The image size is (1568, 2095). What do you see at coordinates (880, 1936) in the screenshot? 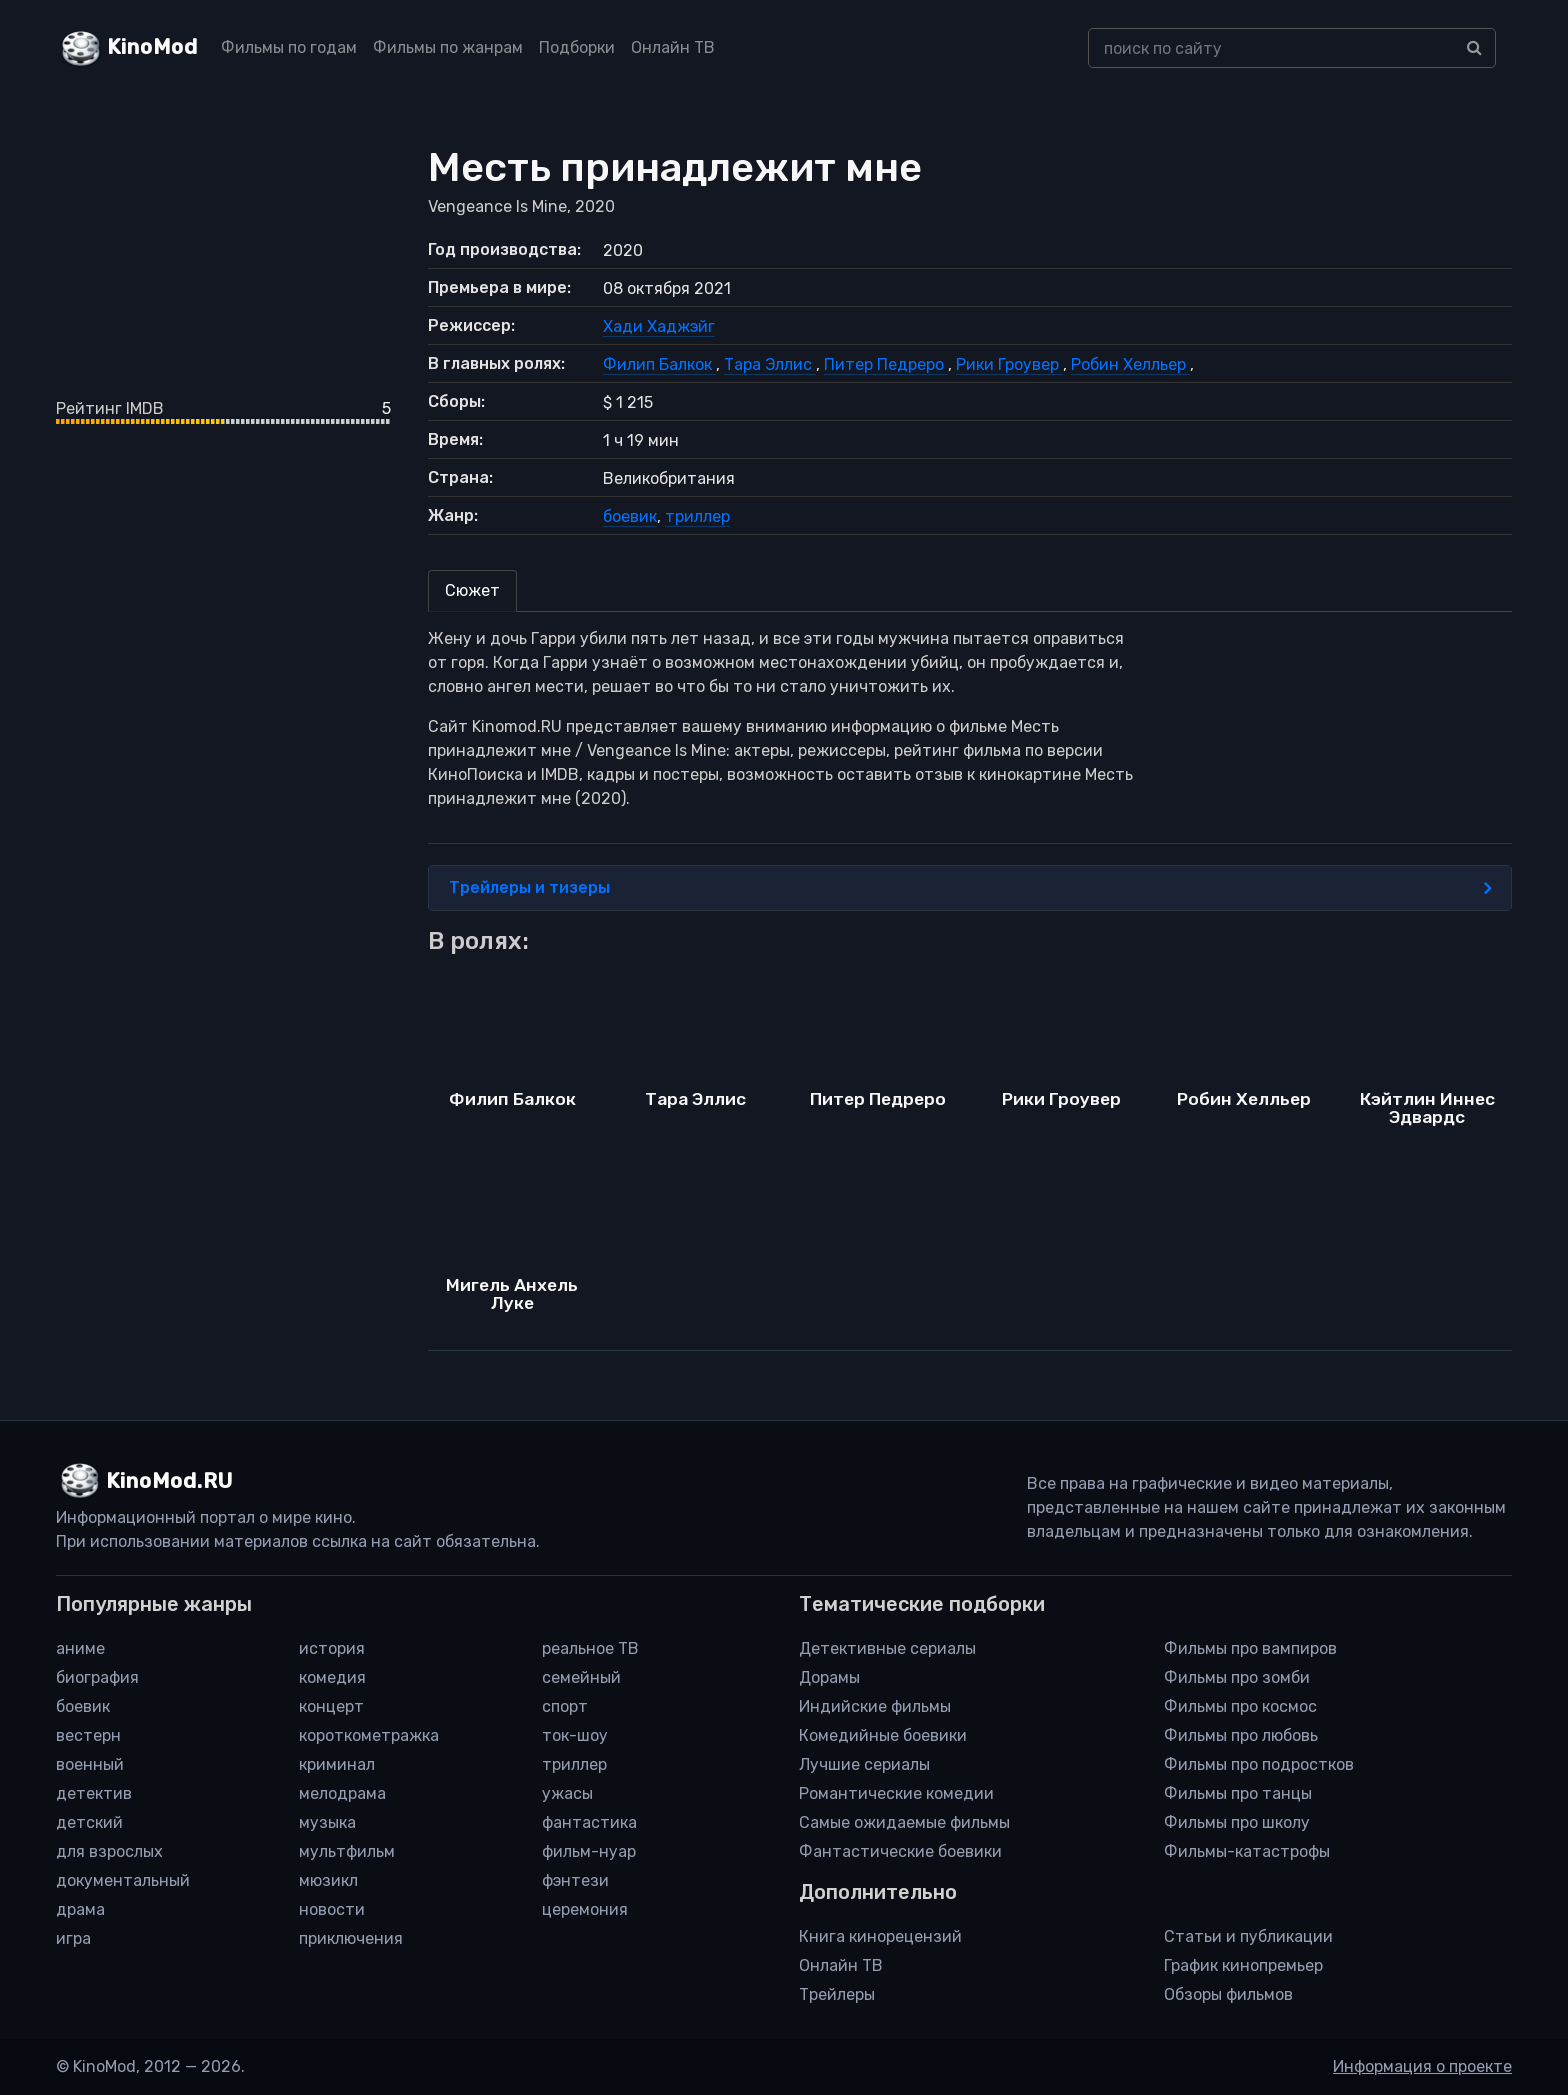
I see `Книга кинорецензий` at bounding box center [880, 1936].